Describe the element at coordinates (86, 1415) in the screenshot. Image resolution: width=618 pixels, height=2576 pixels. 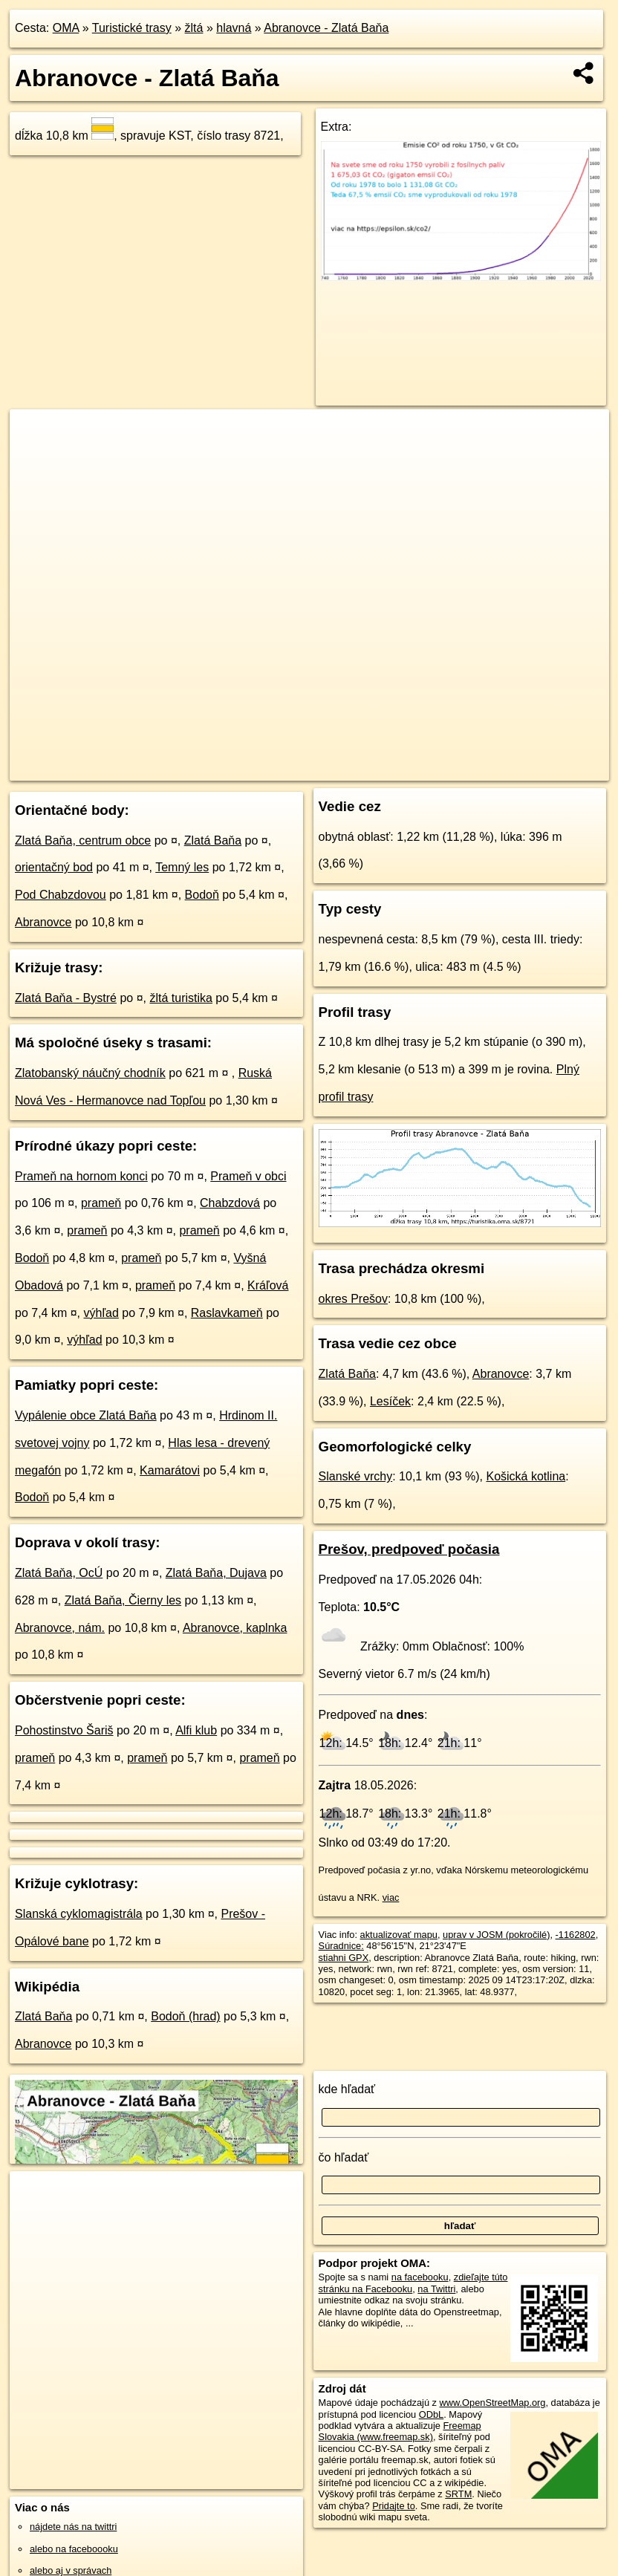
I see `Vypálenie obce Zlatá Baňa` at that location.